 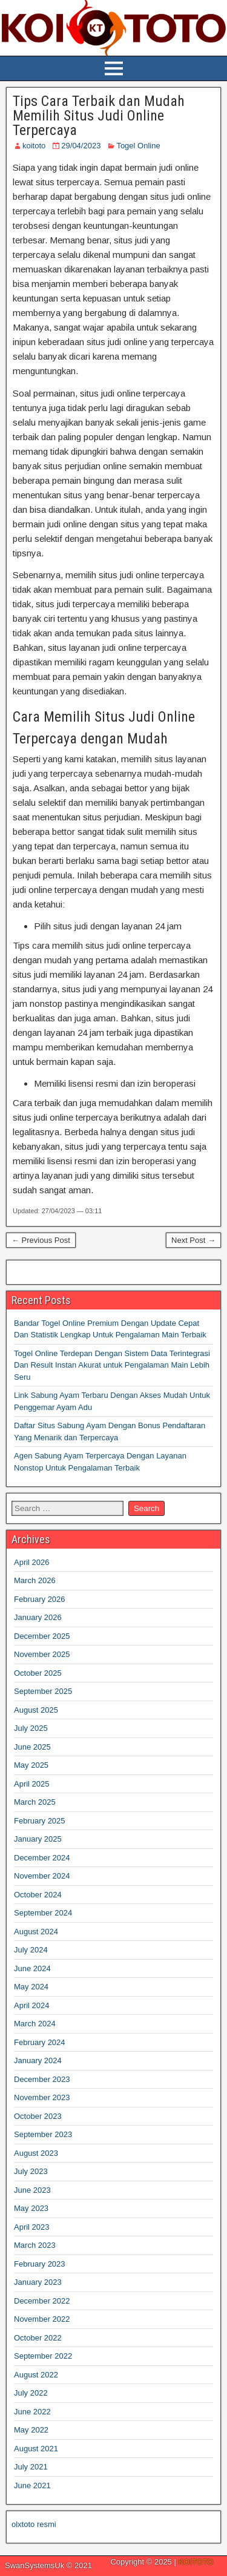 What do you see at coordinates (39, 2042) in the screenshot?
I see `February 2024` at bounding box center [39, 2042].